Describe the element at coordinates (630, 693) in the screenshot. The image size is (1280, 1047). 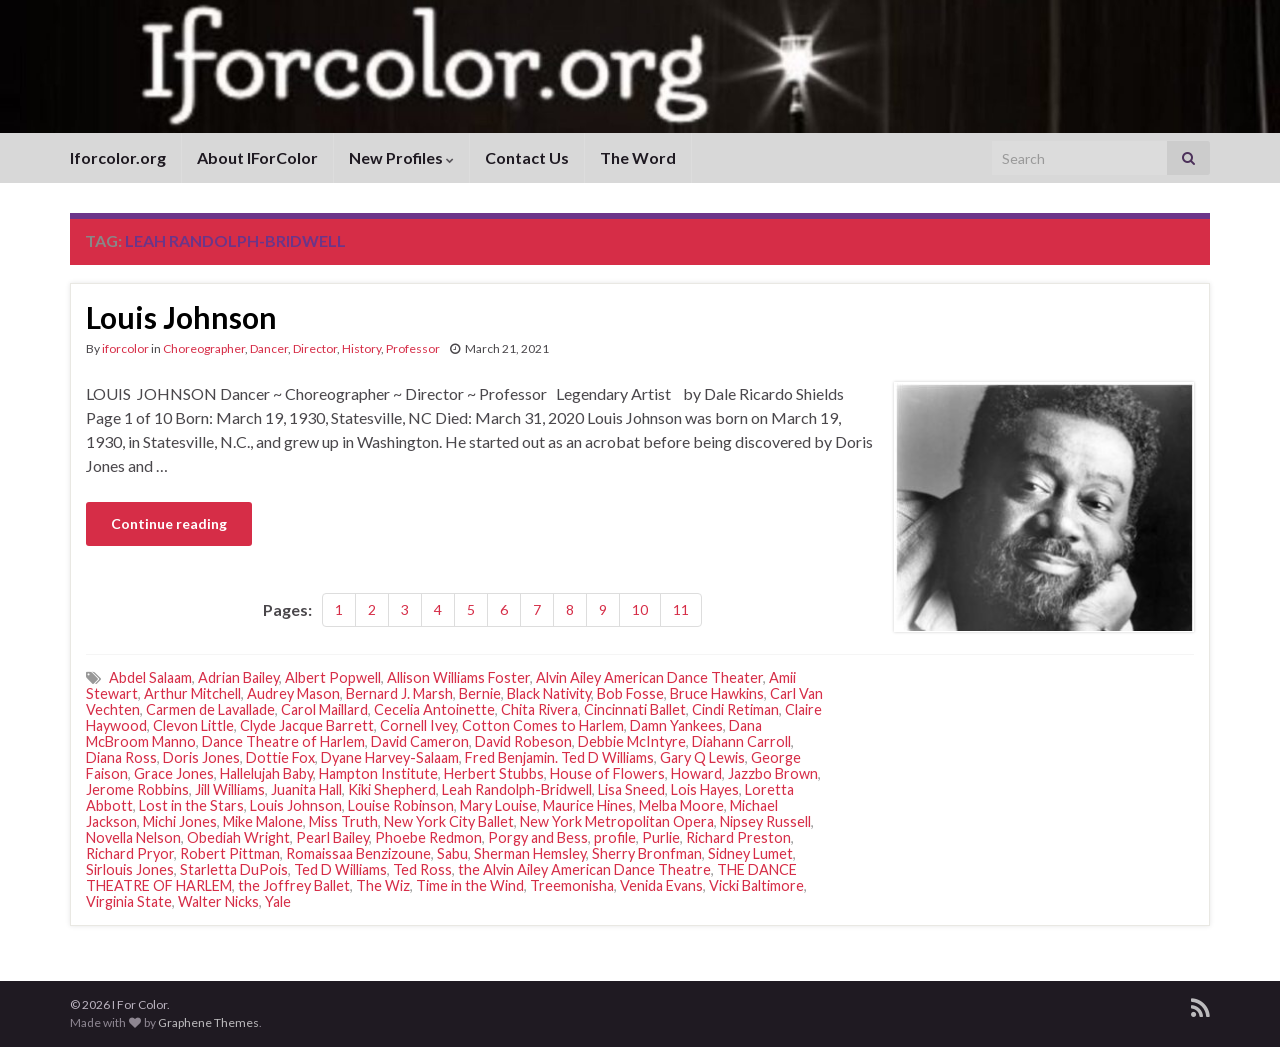
I see `Bob Fosse` at that location.